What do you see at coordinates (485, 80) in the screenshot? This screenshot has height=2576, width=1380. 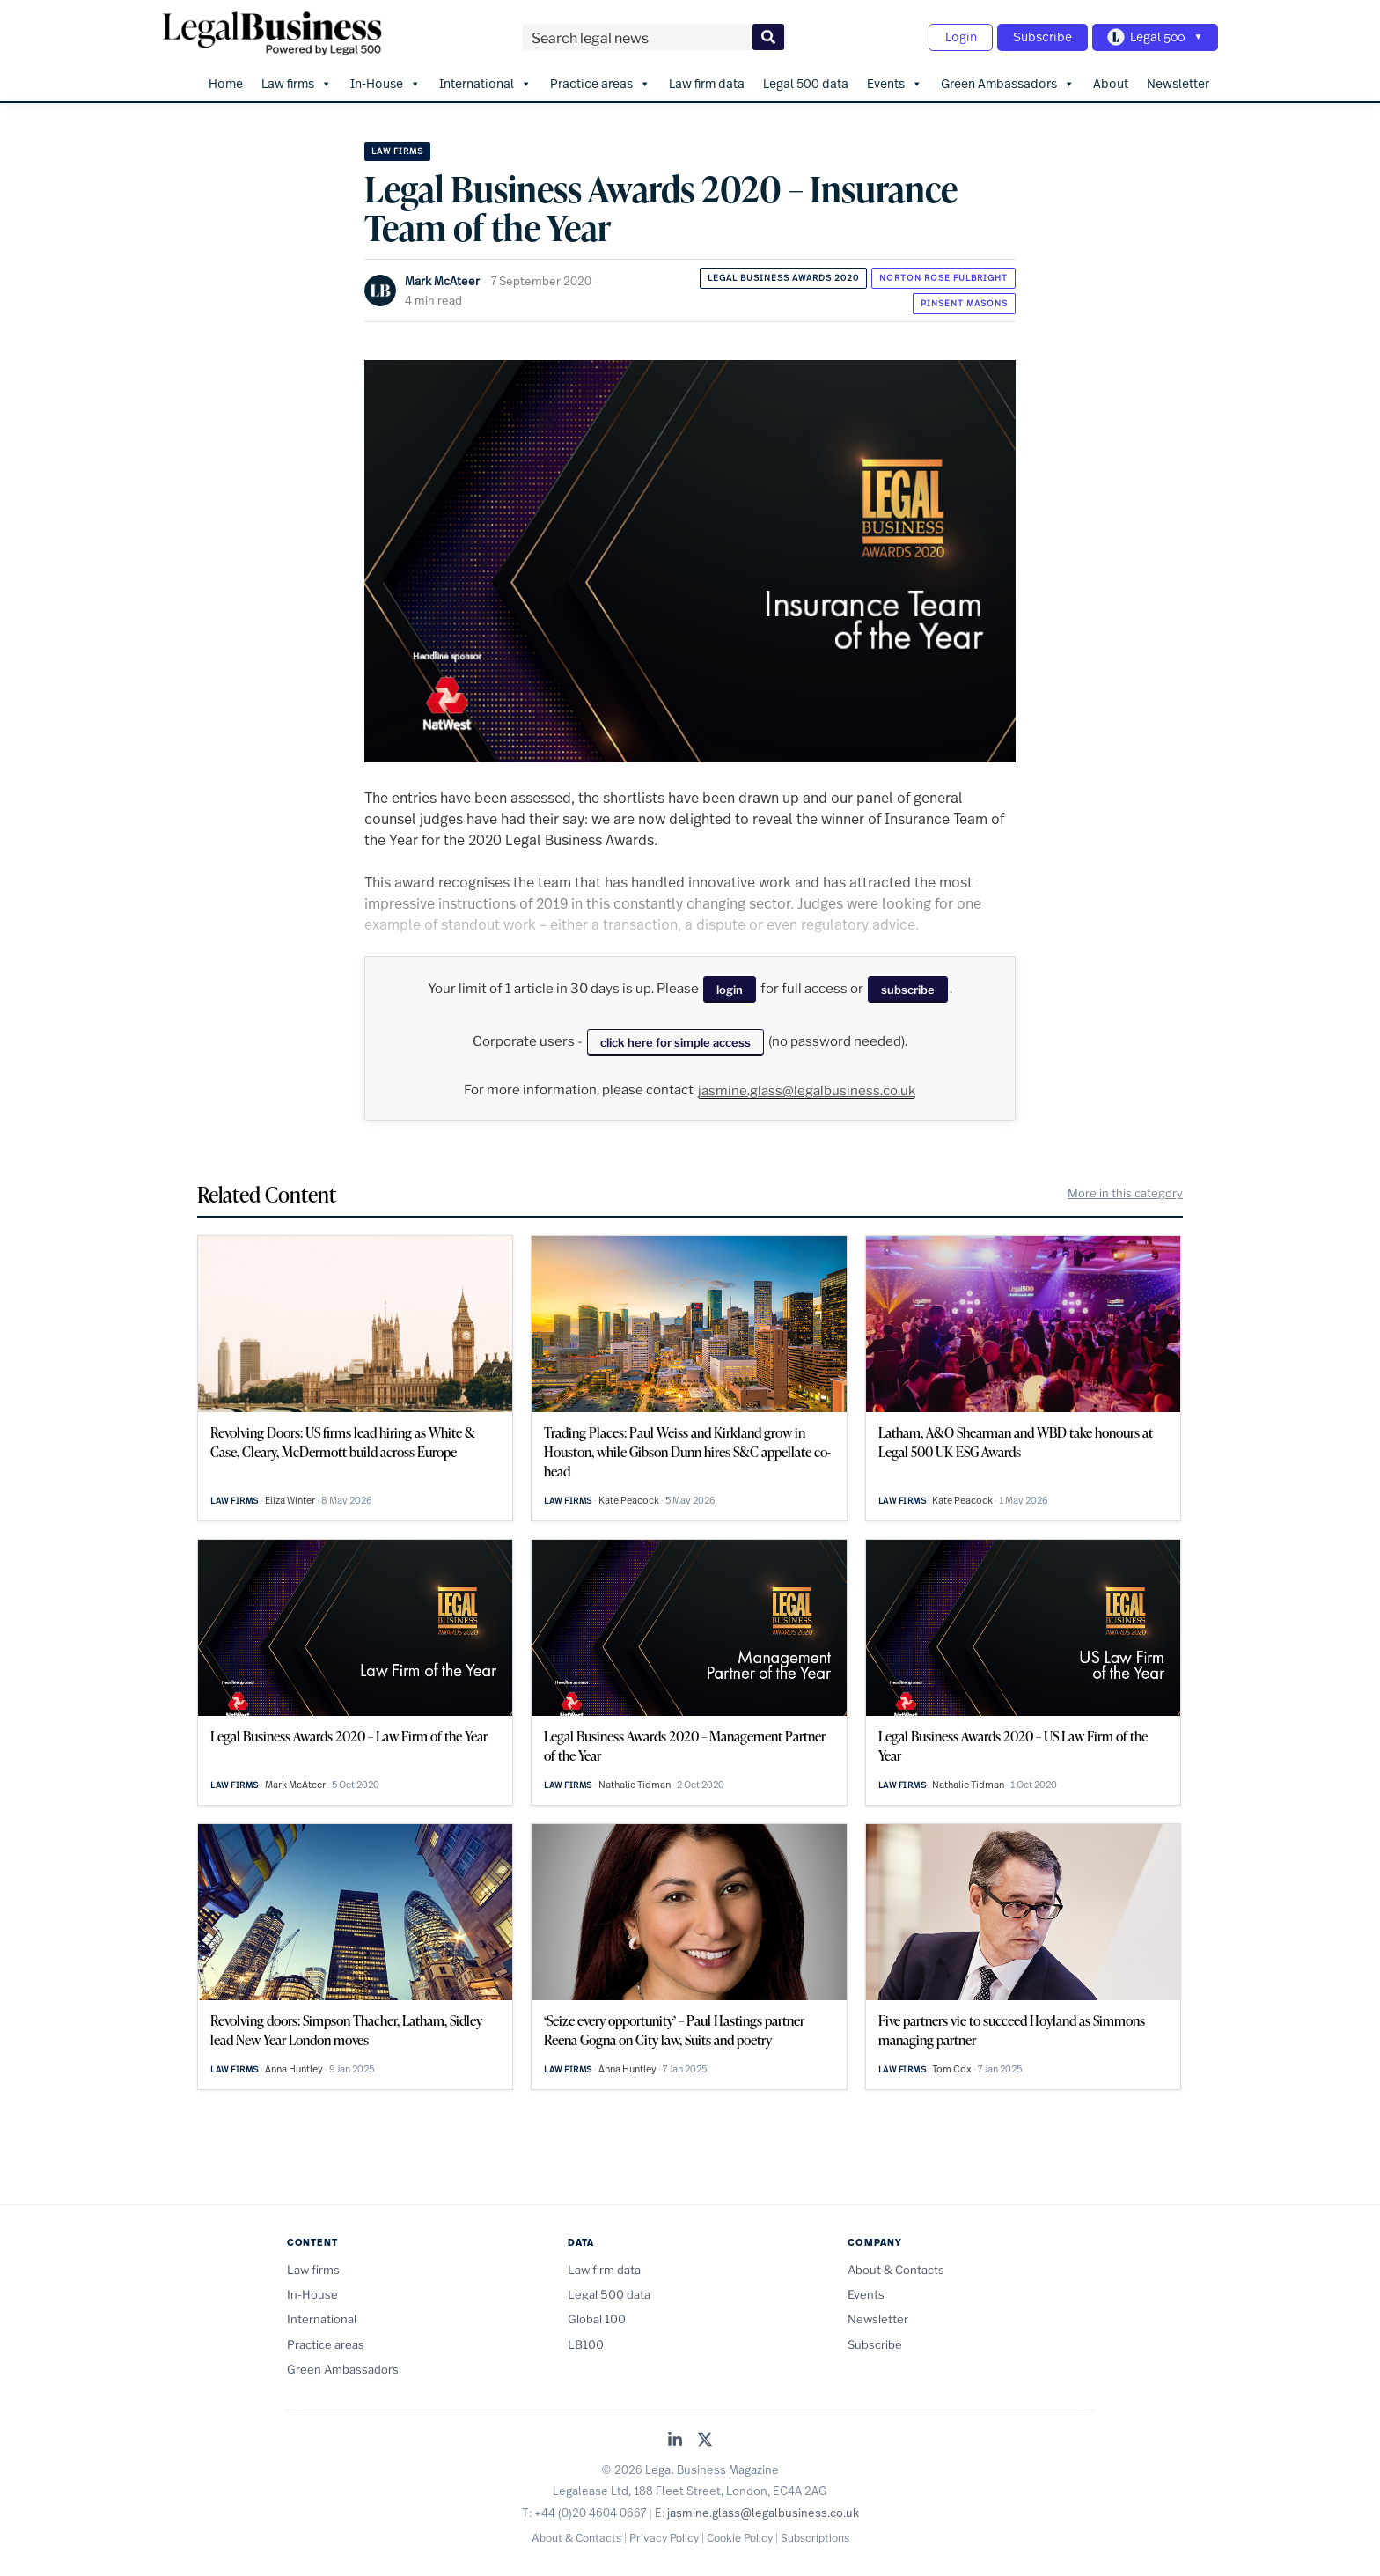 I see `International` at bounding box center [485, 80].